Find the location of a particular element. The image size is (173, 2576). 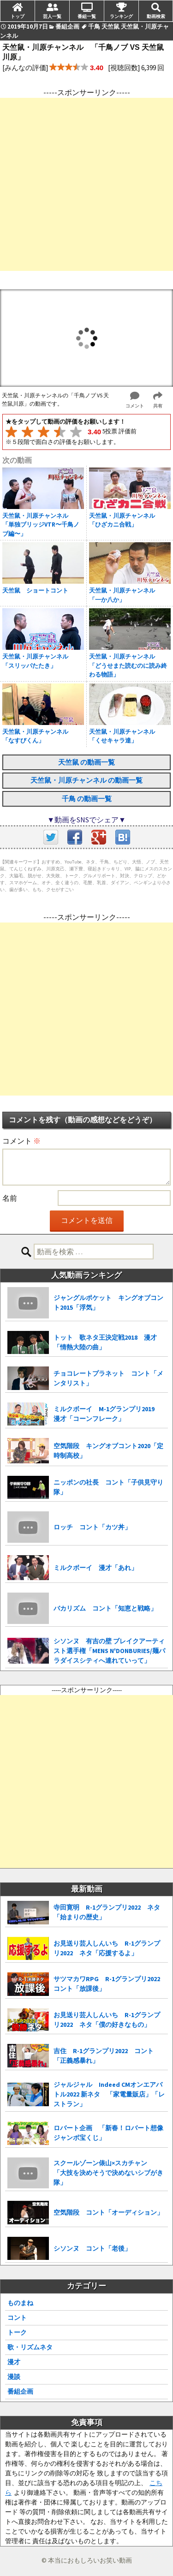

バカリズム コント「知恵と戦略」 is located at coordinates (105, 1608).